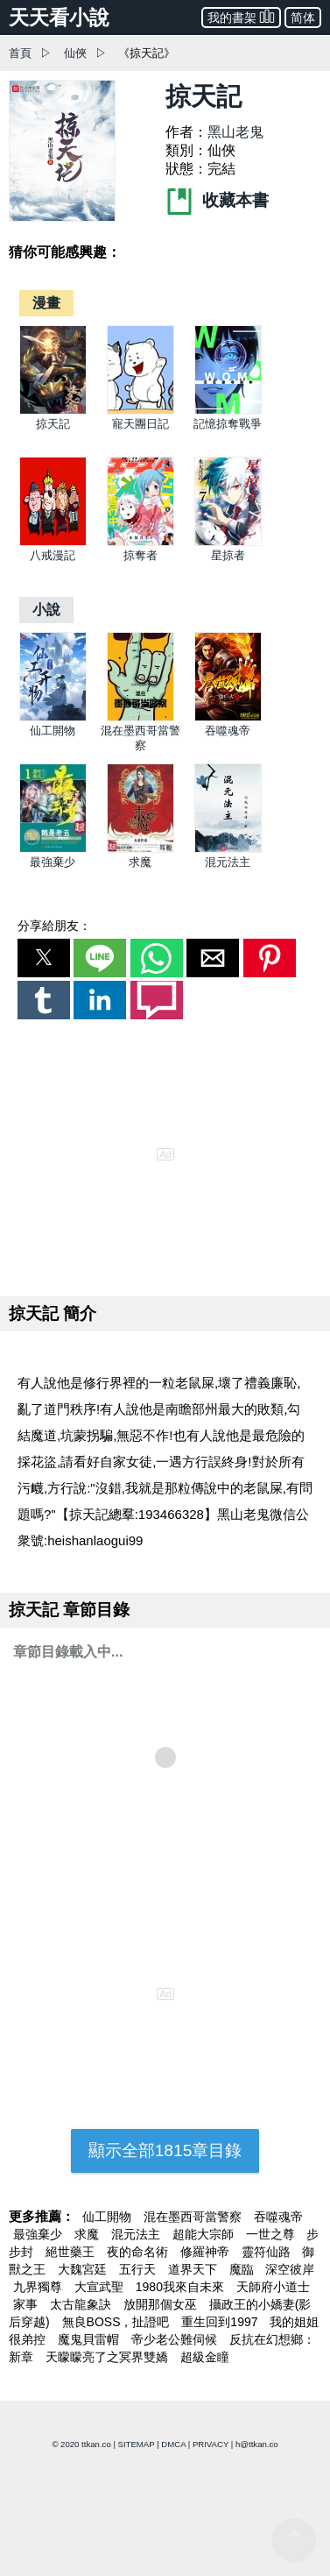 This screenshot has width=330, height=2576. I want to click on 大宣武聖, so click(100, 2287).